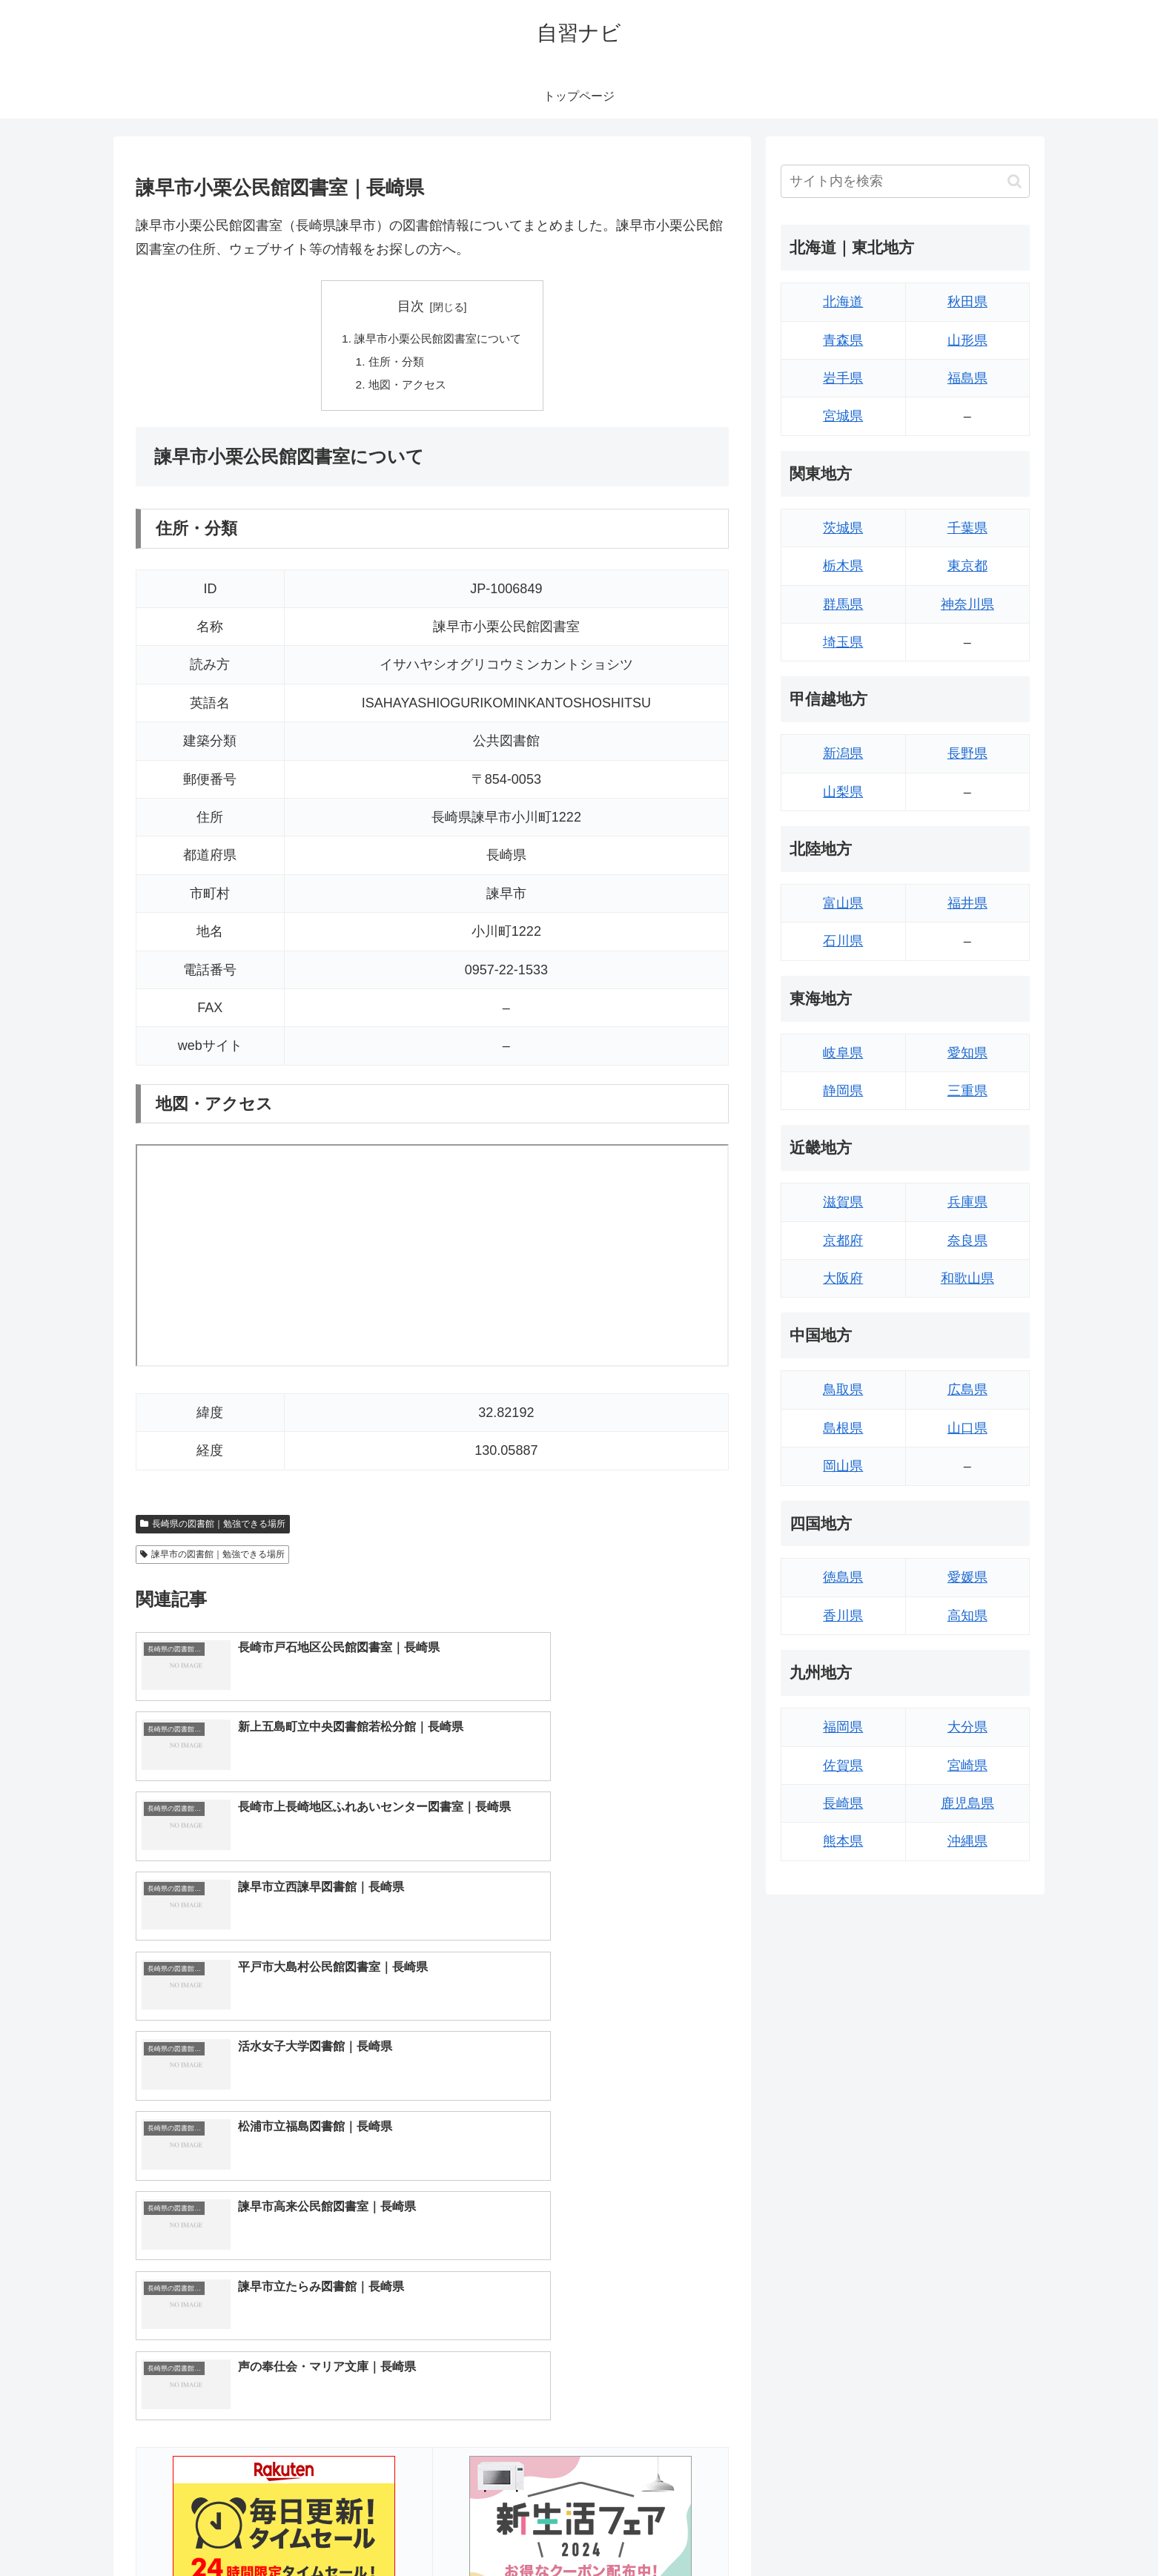 The width and height of the screenshot is (1158, 2576). What do you see at coordinates (967, 565) in the screenshot?
I see `東京都` at bounding box center [967, 565].